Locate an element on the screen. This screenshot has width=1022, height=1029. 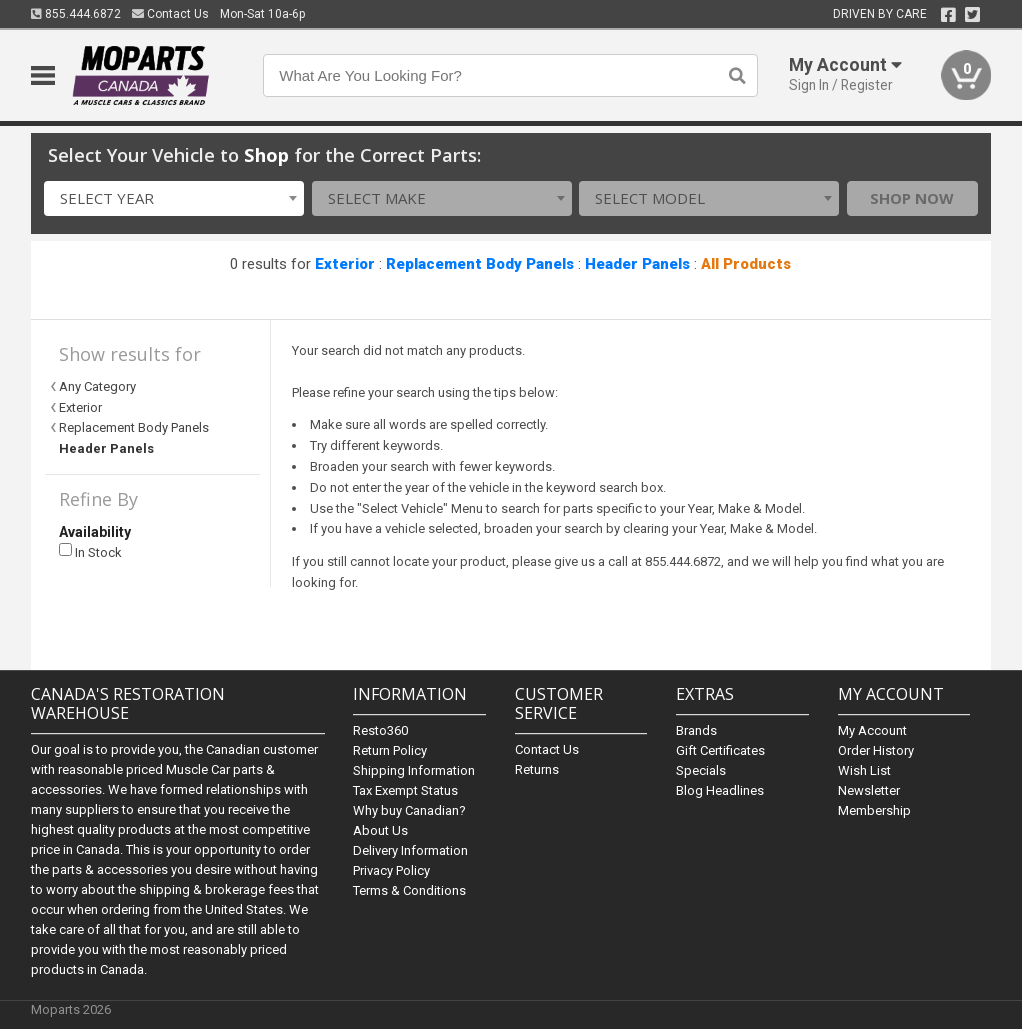
In Stock is located at coordinates (90, 551).